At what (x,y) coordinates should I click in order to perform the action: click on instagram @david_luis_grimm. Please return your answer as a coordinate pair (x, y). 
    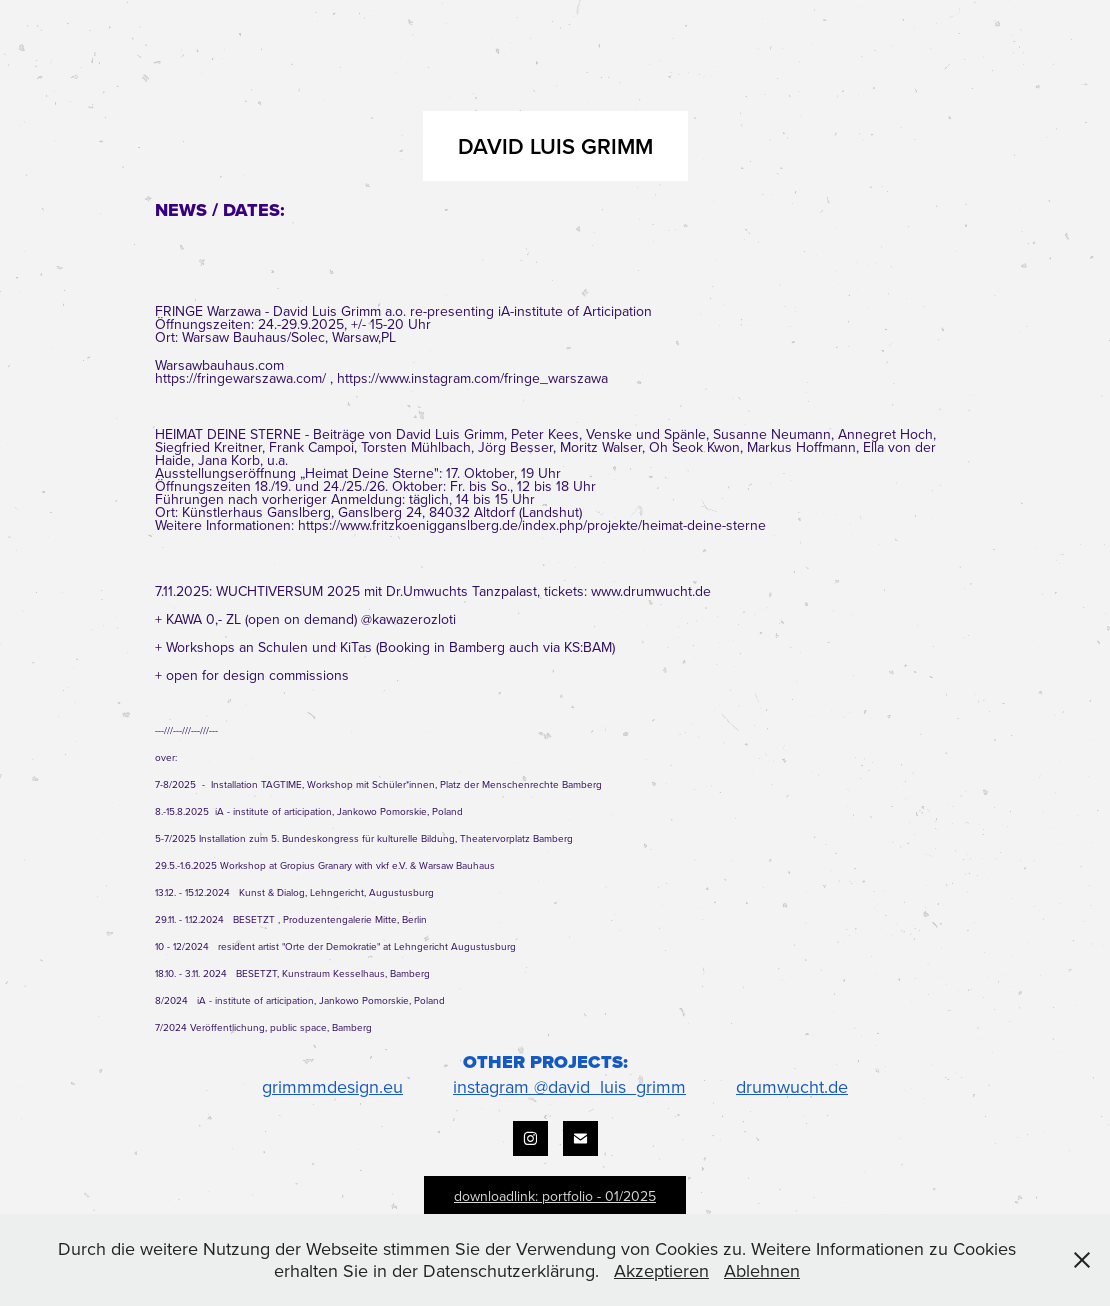
    Looking at the image, I should click on (569, 1086).